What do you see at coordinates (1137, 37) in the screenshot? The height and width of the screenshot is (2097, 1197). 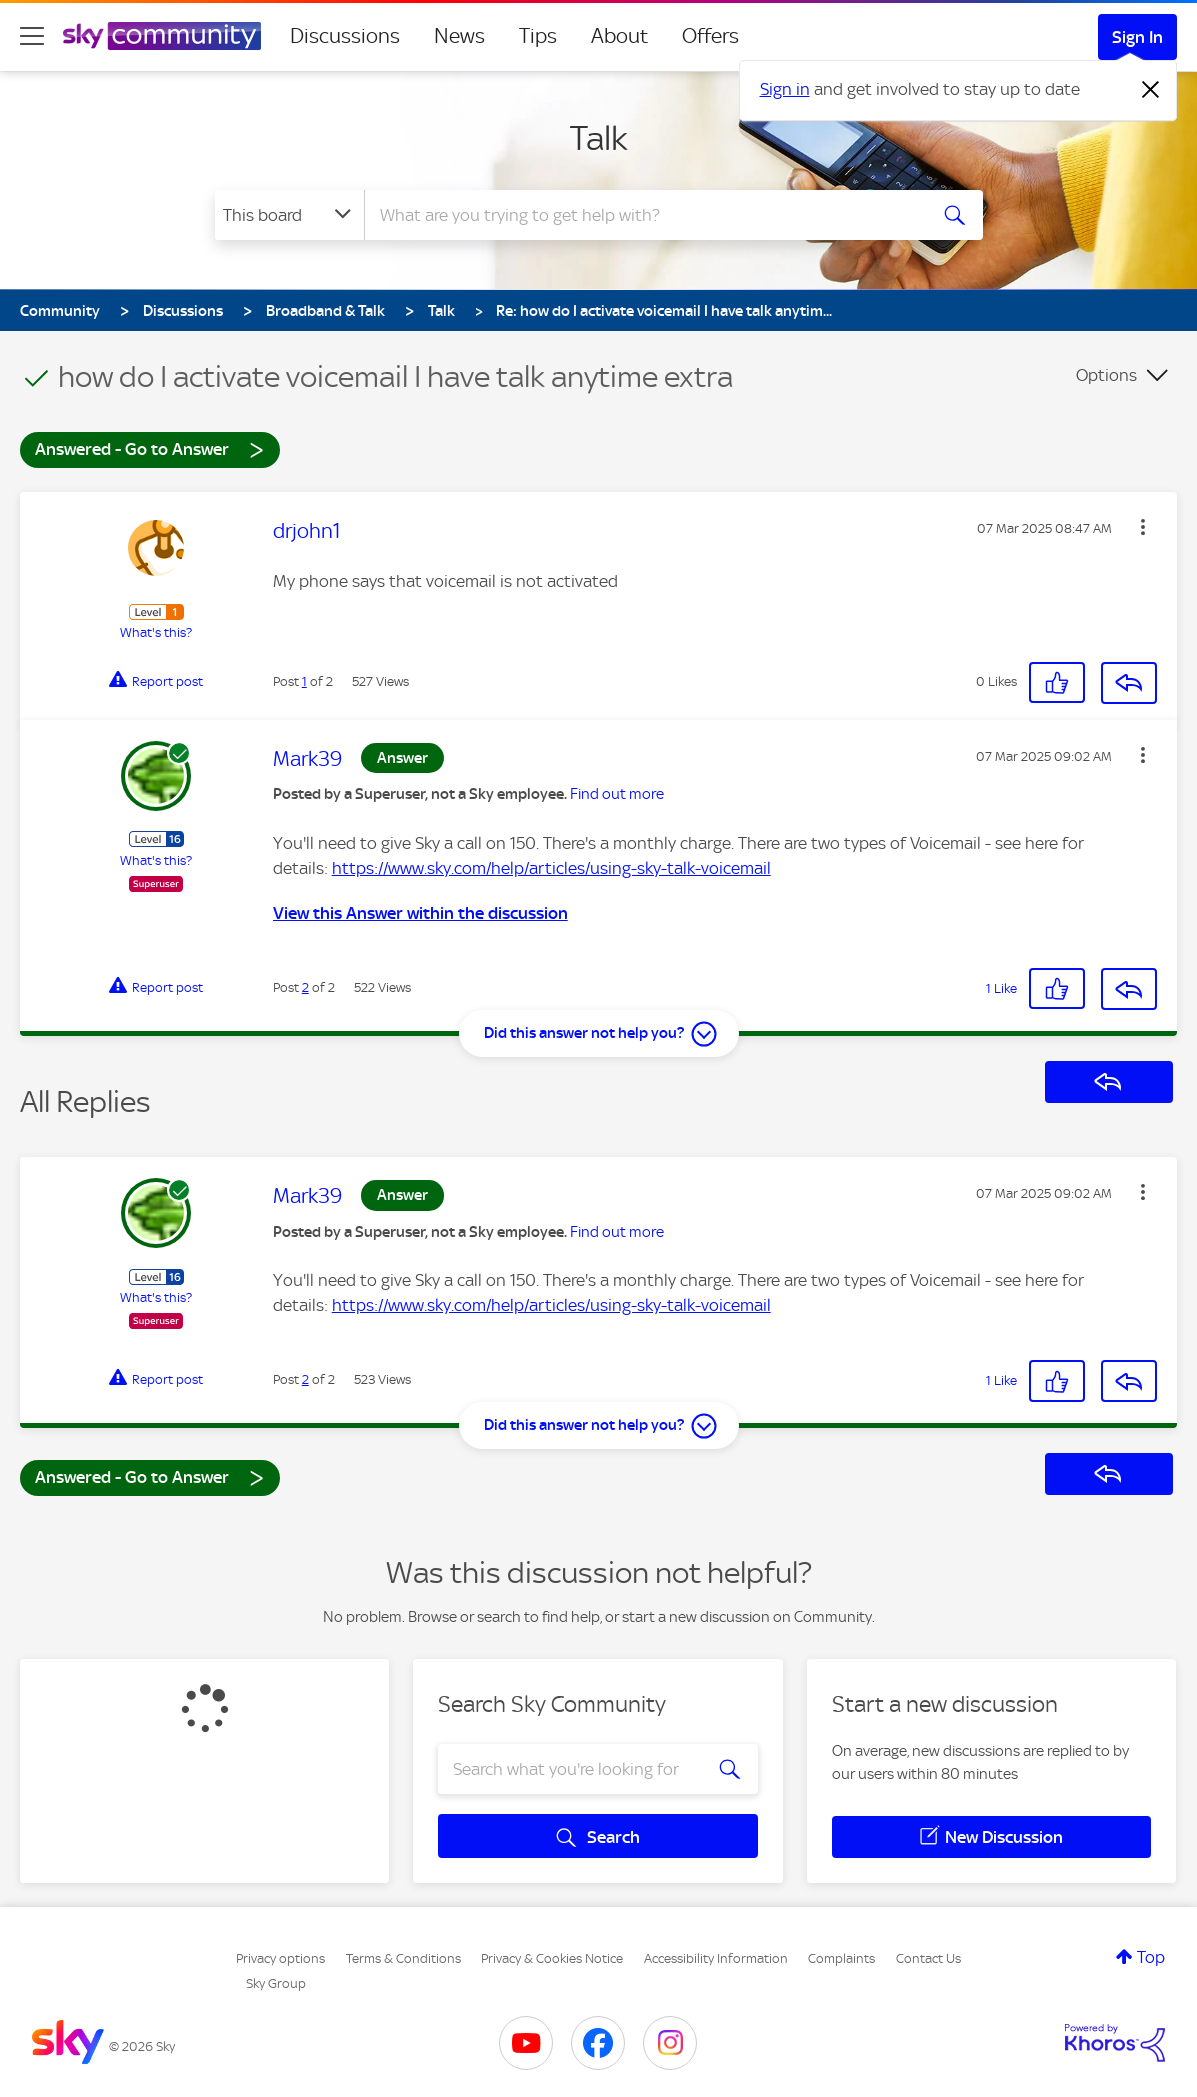 I see `Sign In` at bounding box center [1137, 37].